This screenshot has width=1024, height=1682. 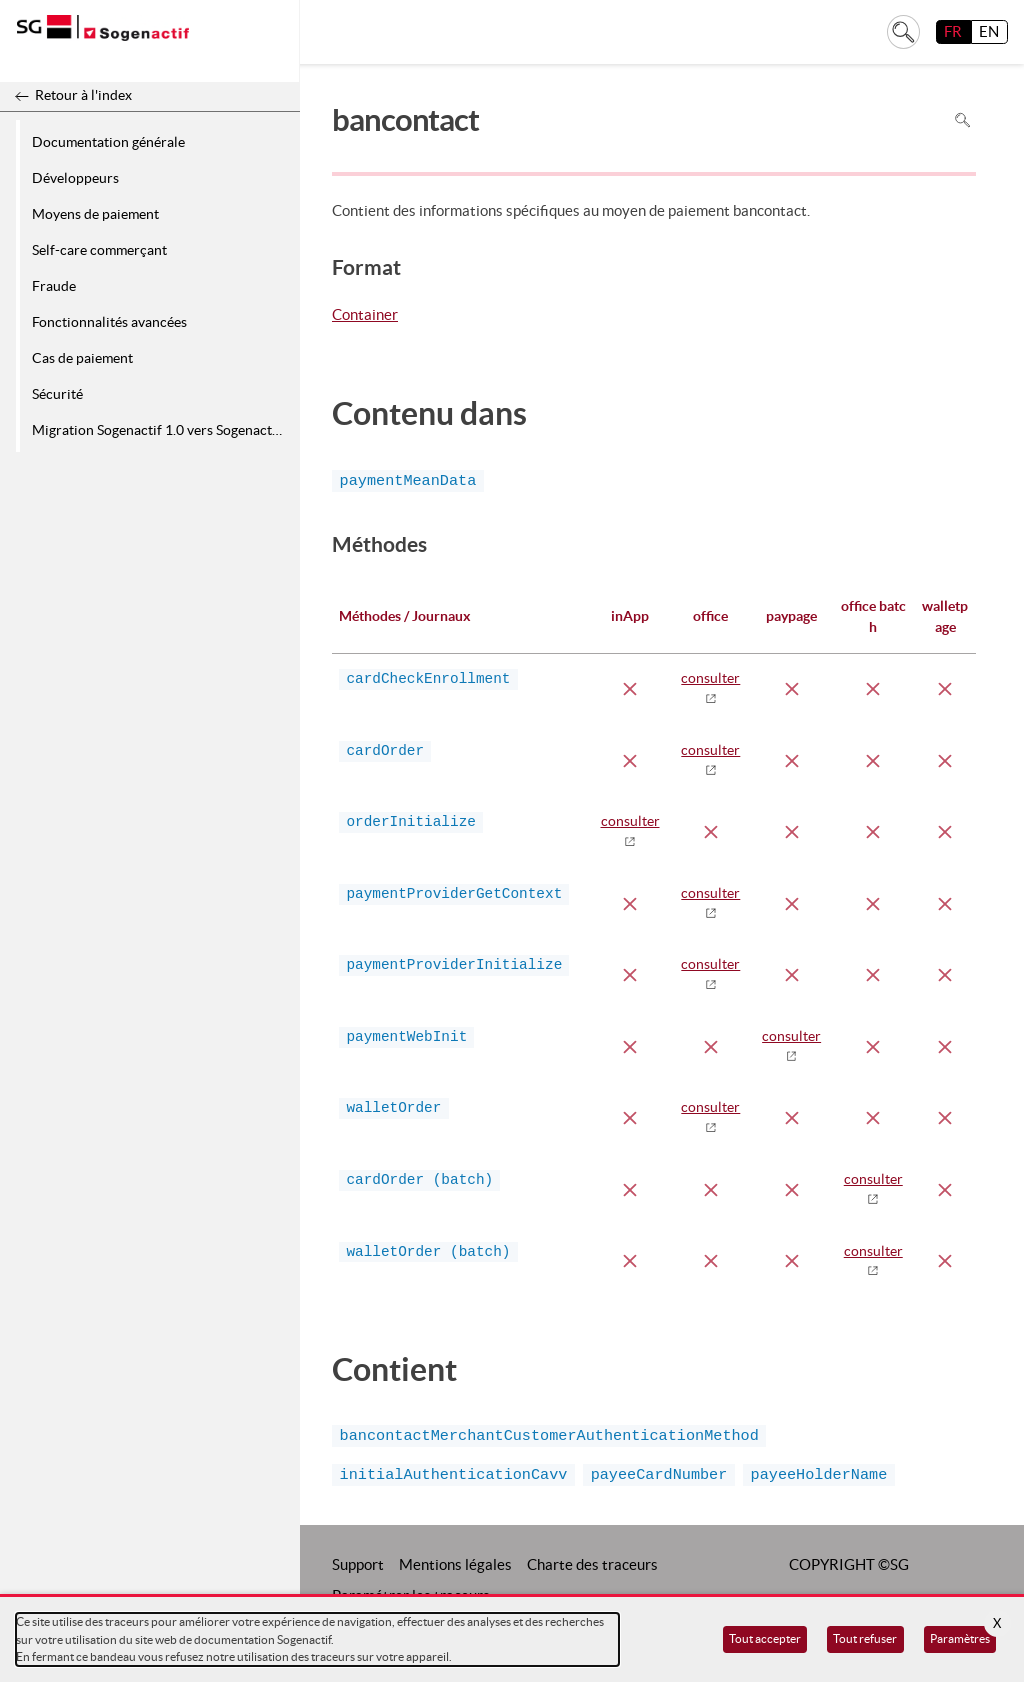 What do you see at coordinates (989, 31) in the screenshot?
I see `EN [English]` at bounding box center [989, 31].